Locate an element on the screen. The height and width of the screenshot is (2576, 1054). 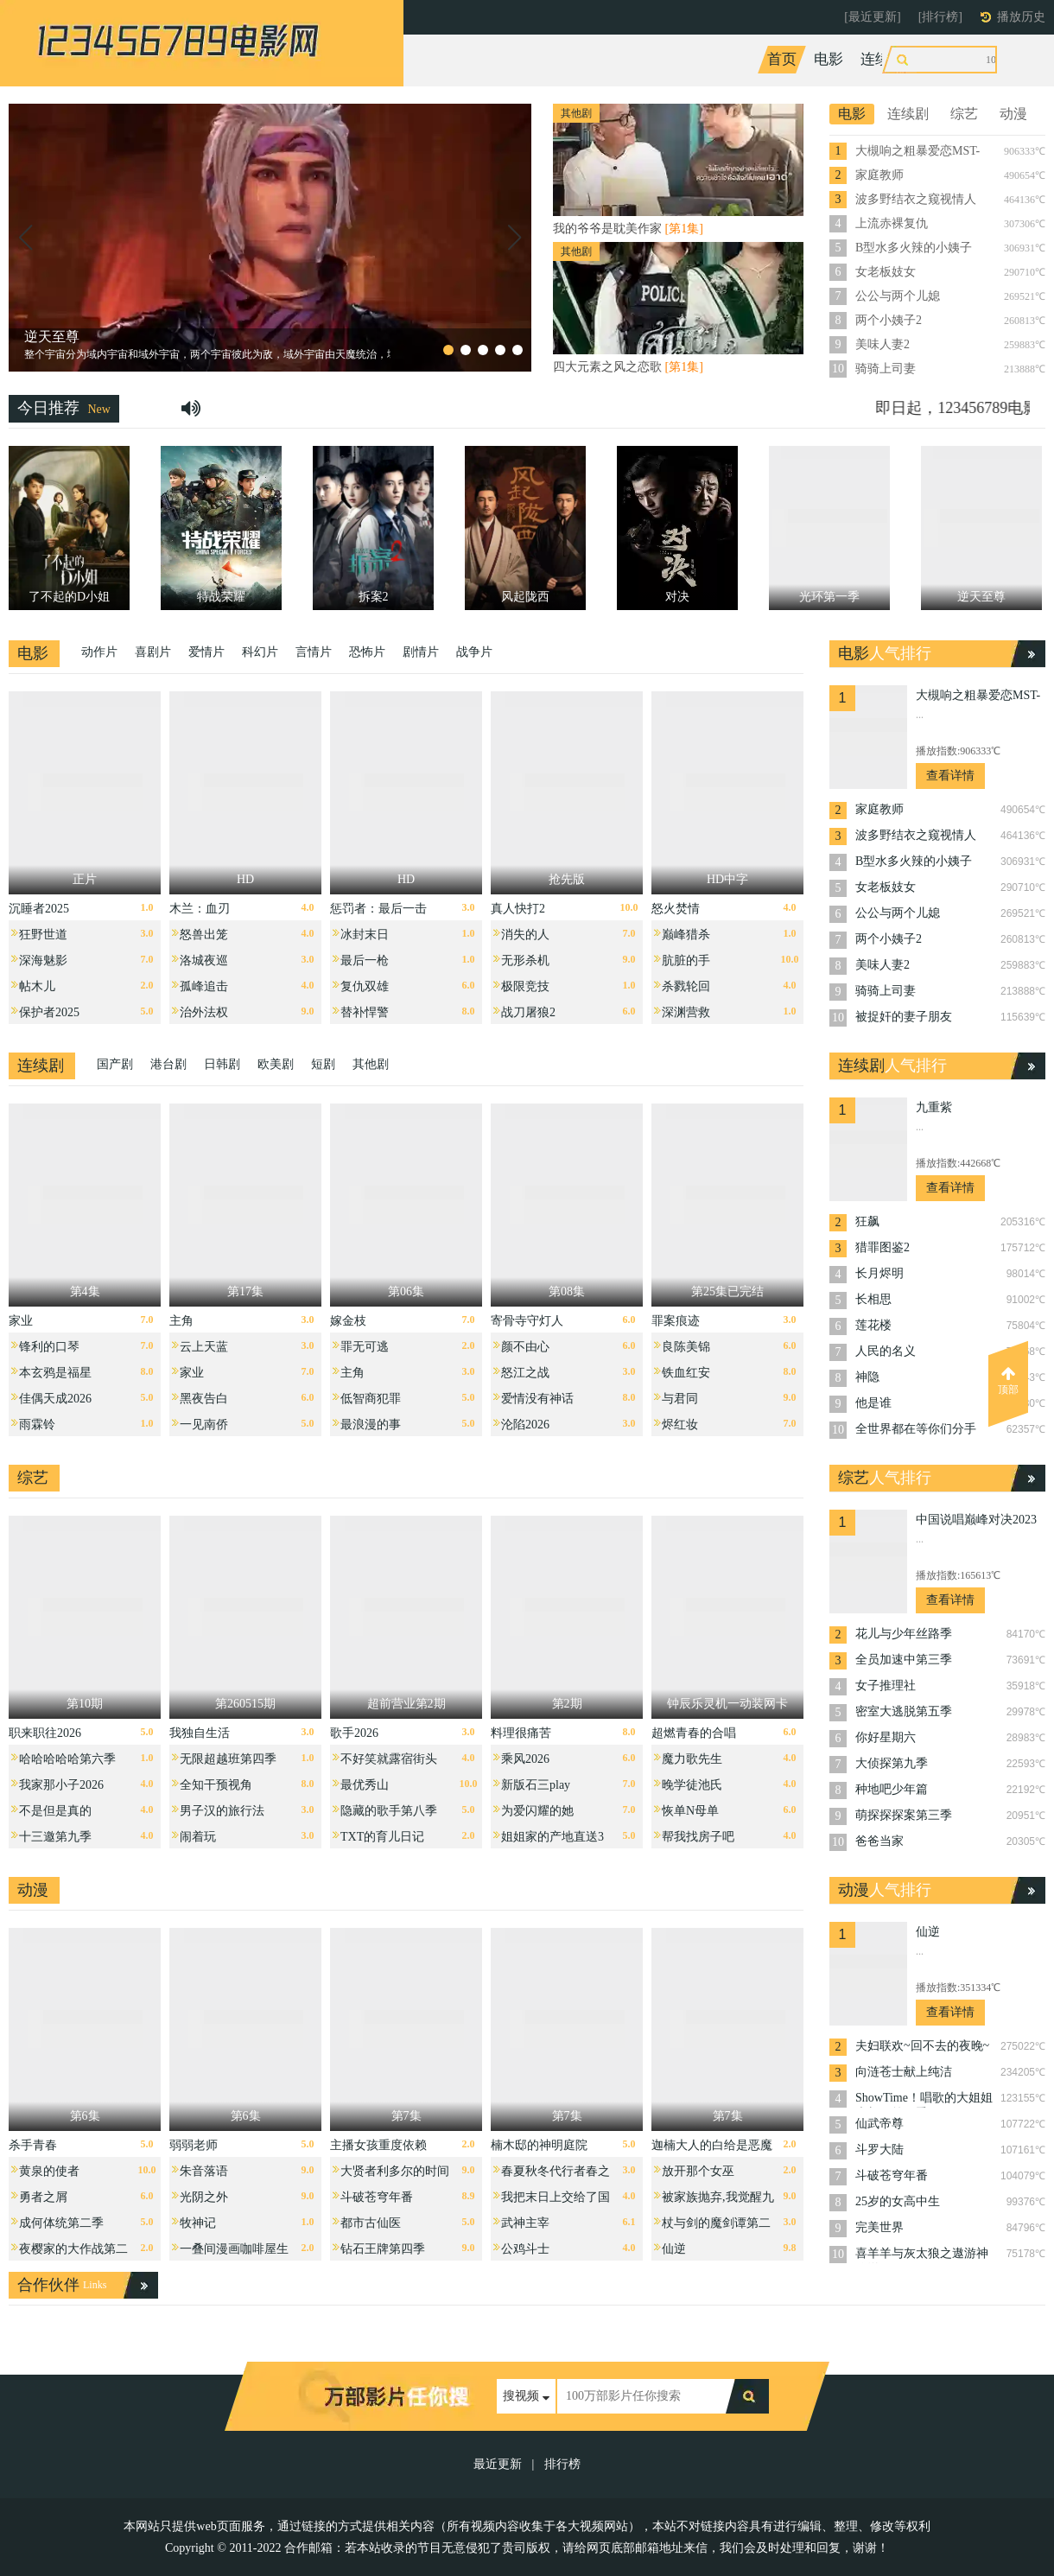
姐姐家的产地直送3 is located at coordinates (552, 1836).